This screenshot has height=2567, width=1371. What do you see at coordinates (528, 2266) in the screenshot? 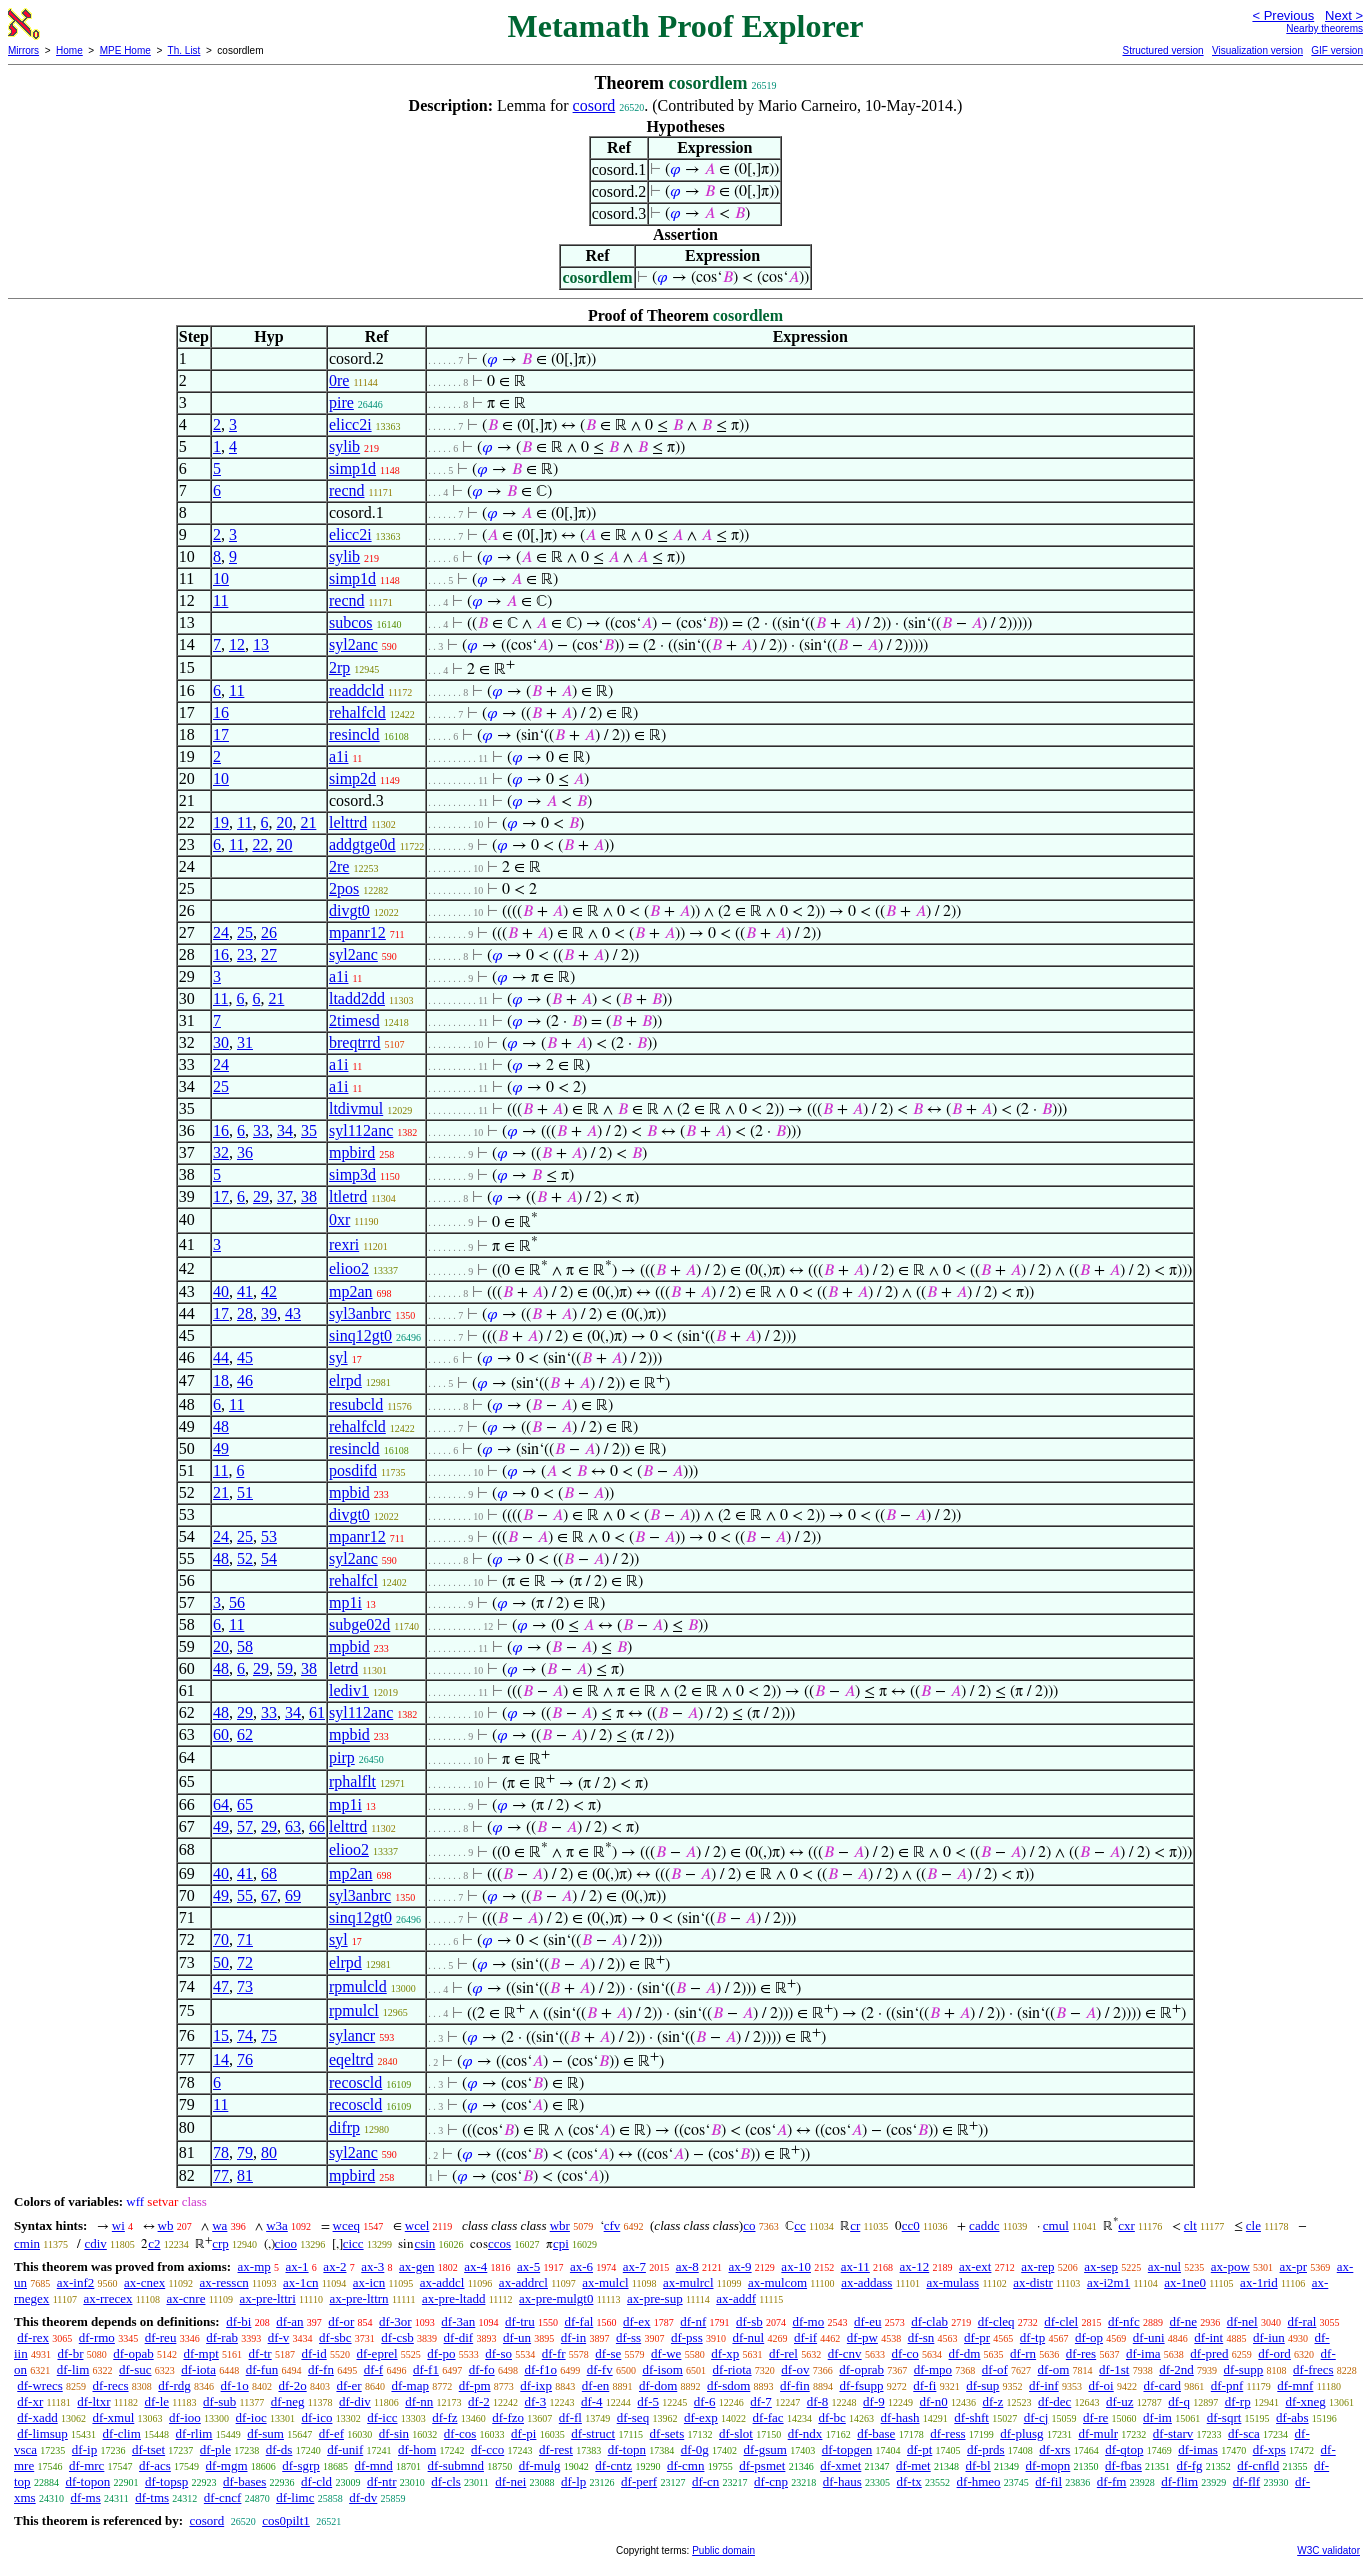
I see `ax-5` at bounding box center [528, 2266].